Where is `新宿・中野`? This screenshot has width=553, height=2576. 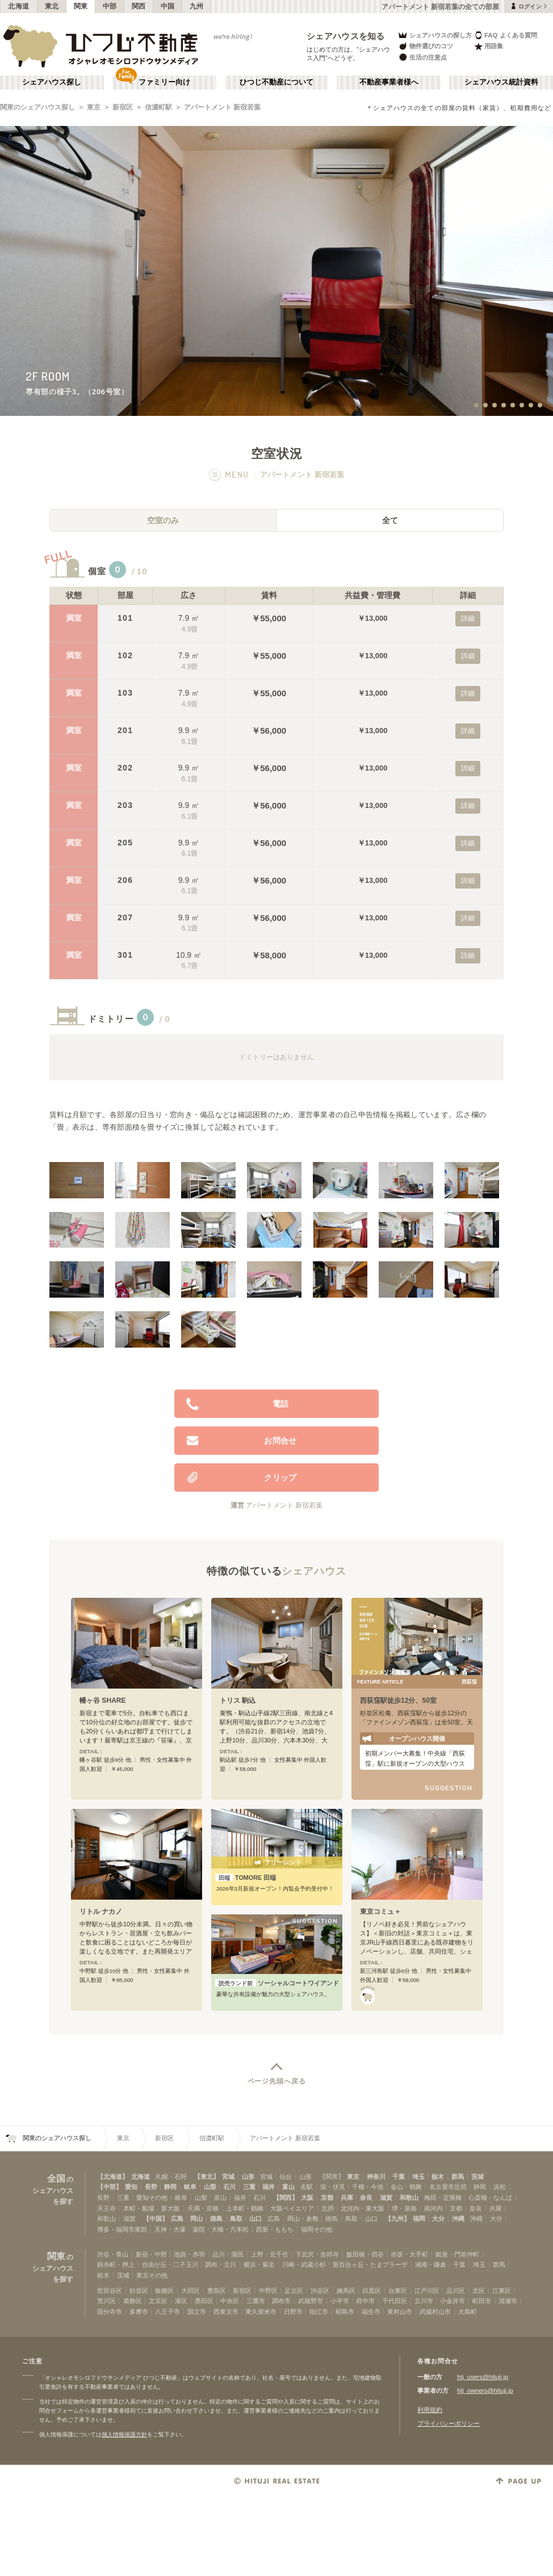 新宿・中野 is located at coordinates (151, 2254).